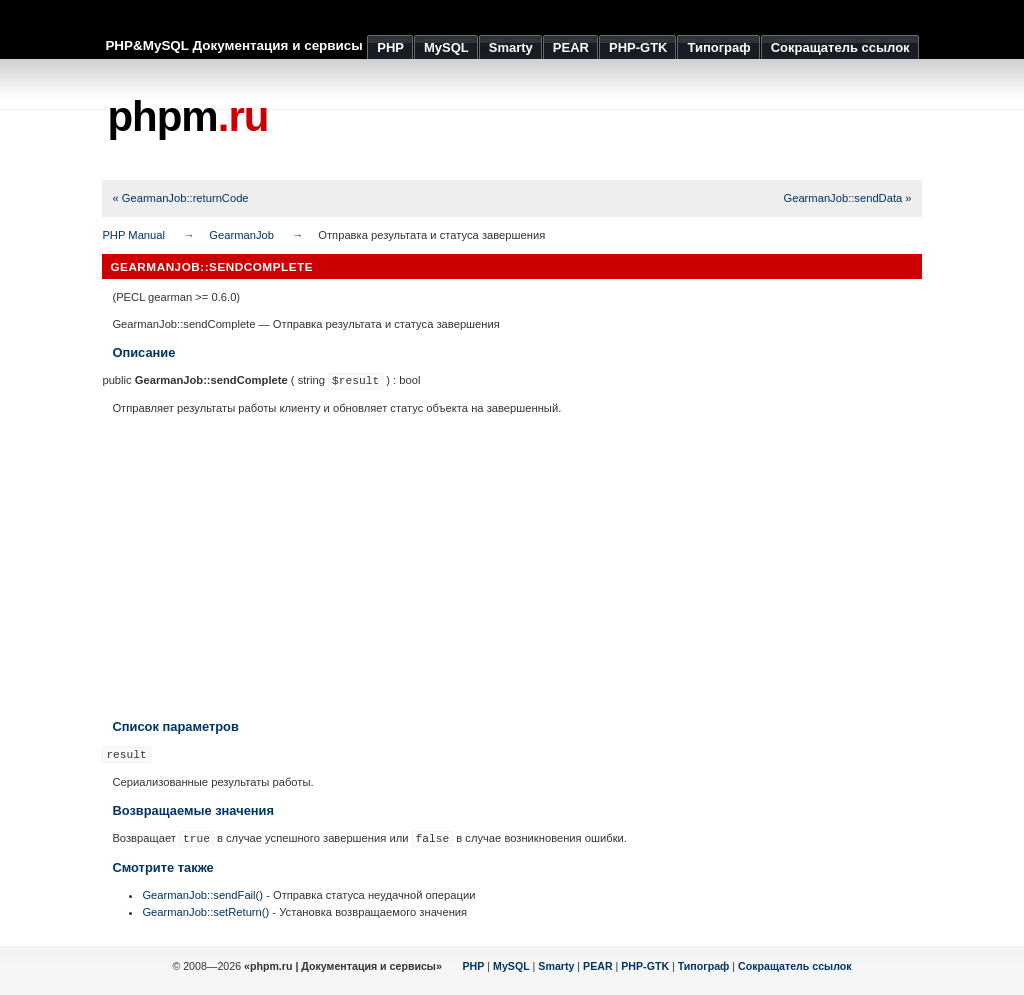 This screenshot has height=995, width=1024. Describe the element at coordinates (558, 120) in the screenshot. I see `[Advertisement]` at that location.